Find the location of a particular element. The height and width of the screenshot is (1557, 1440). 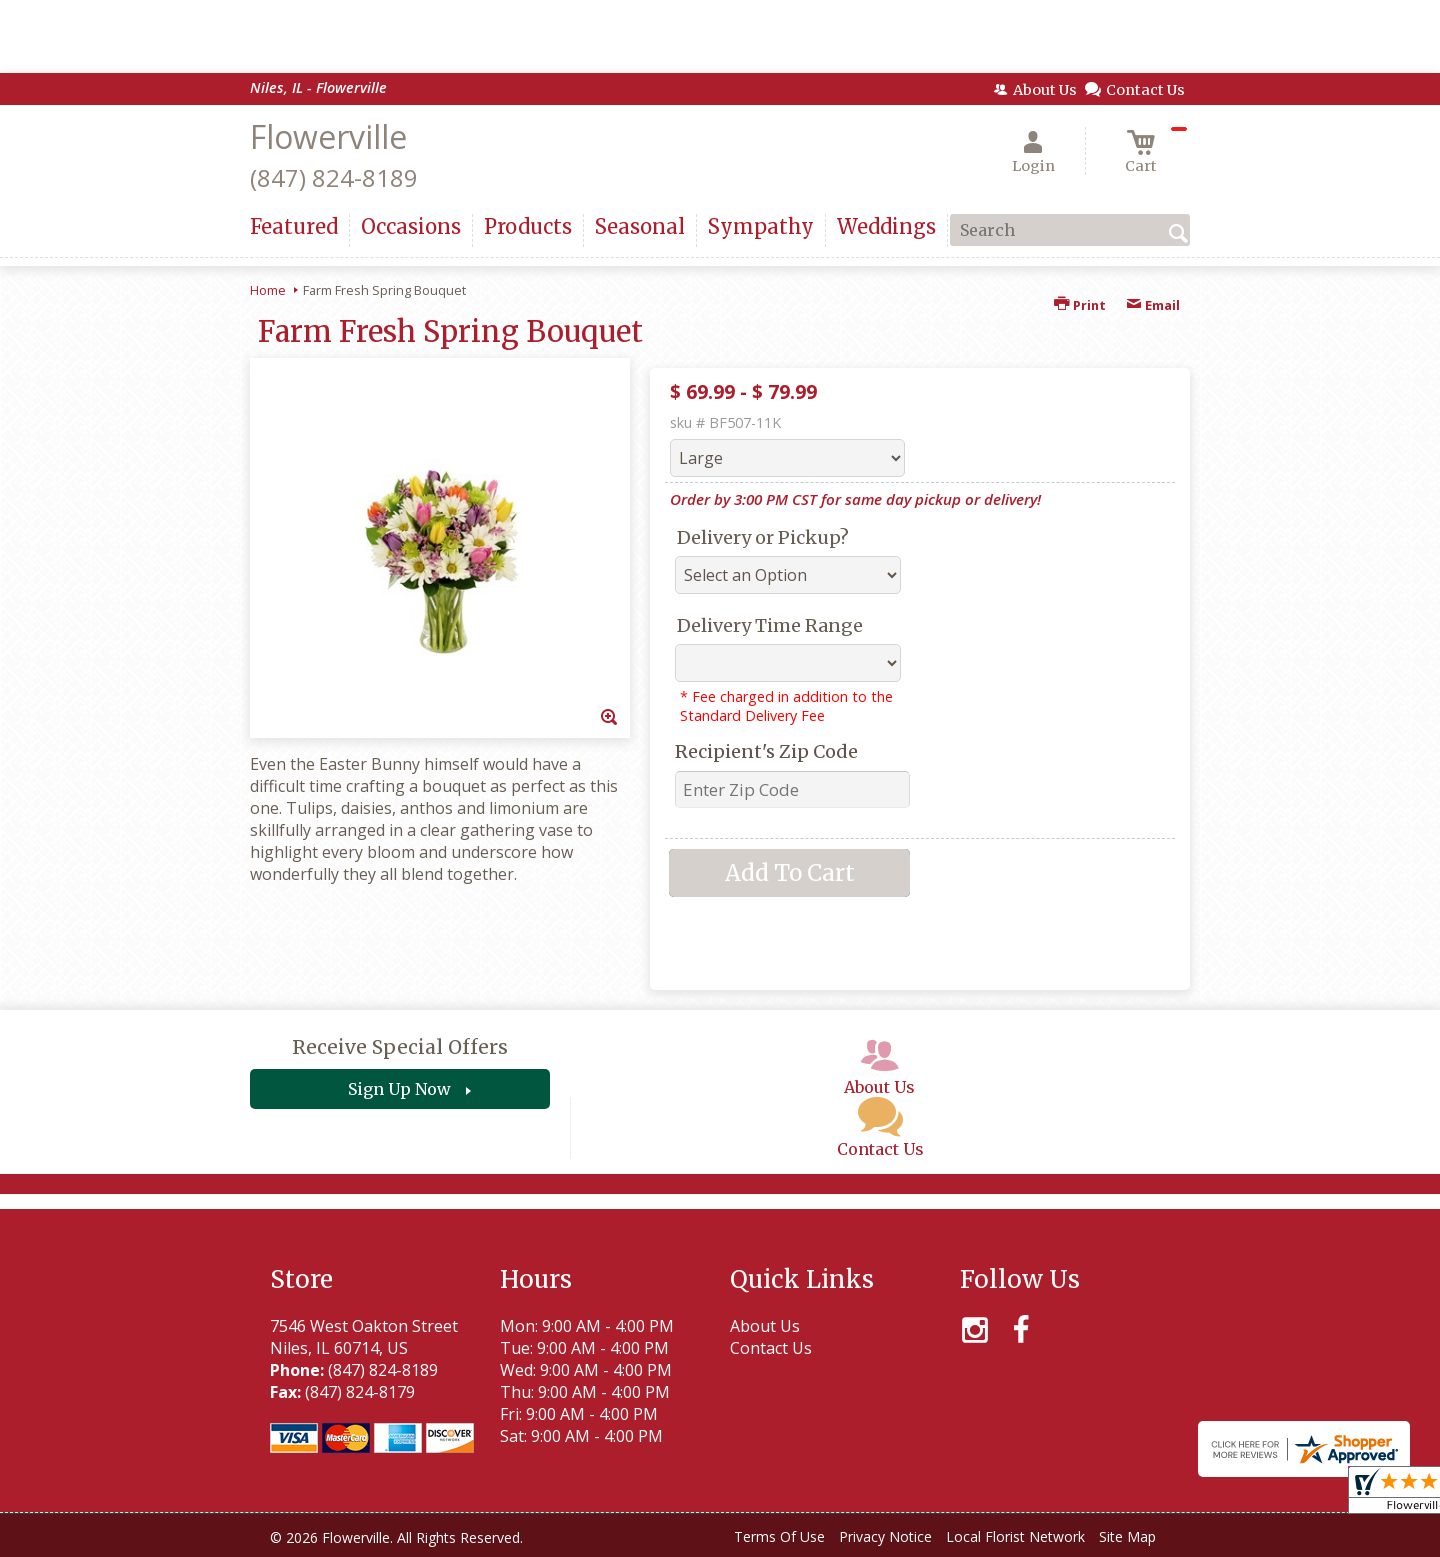

(847) 824-8189 is located at coordinates (334, 177).